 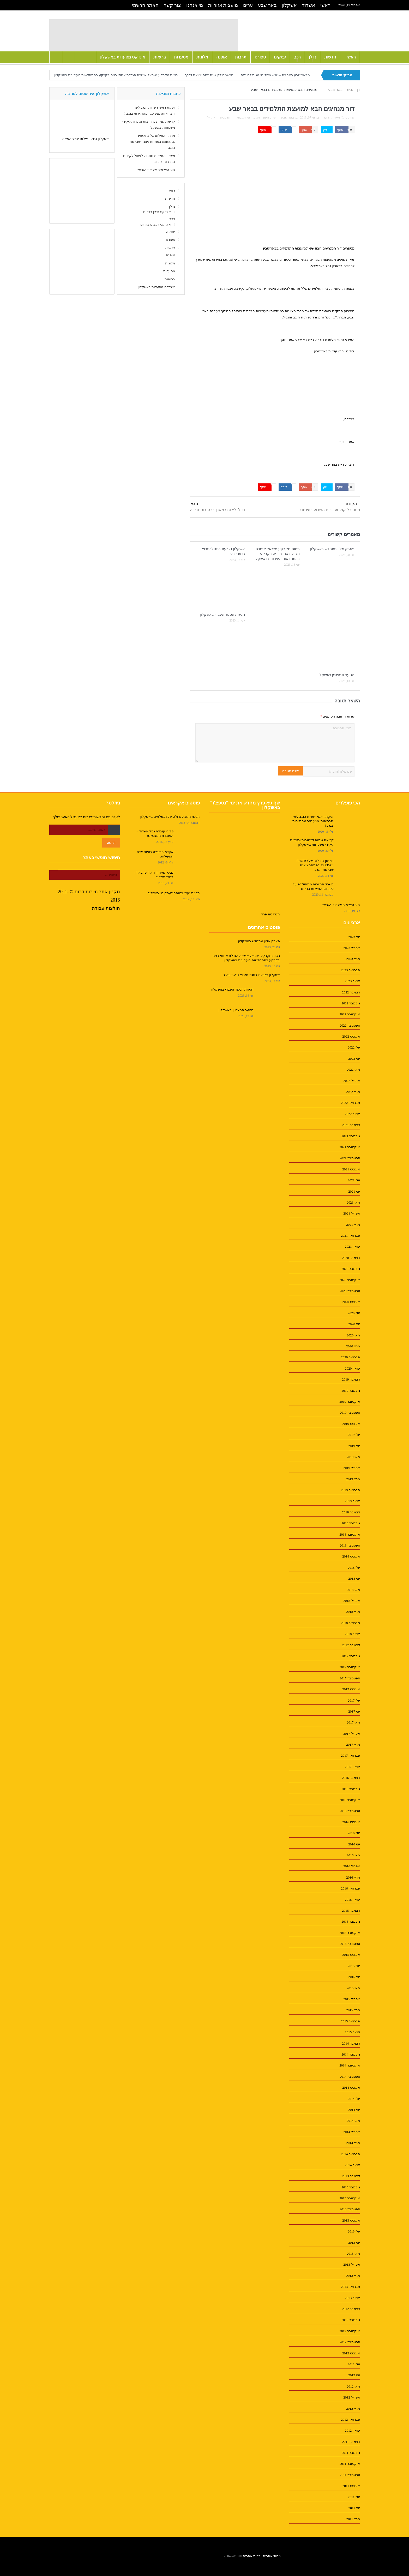 I want to click on ינואר 2018, so click(x=352, y=1634).